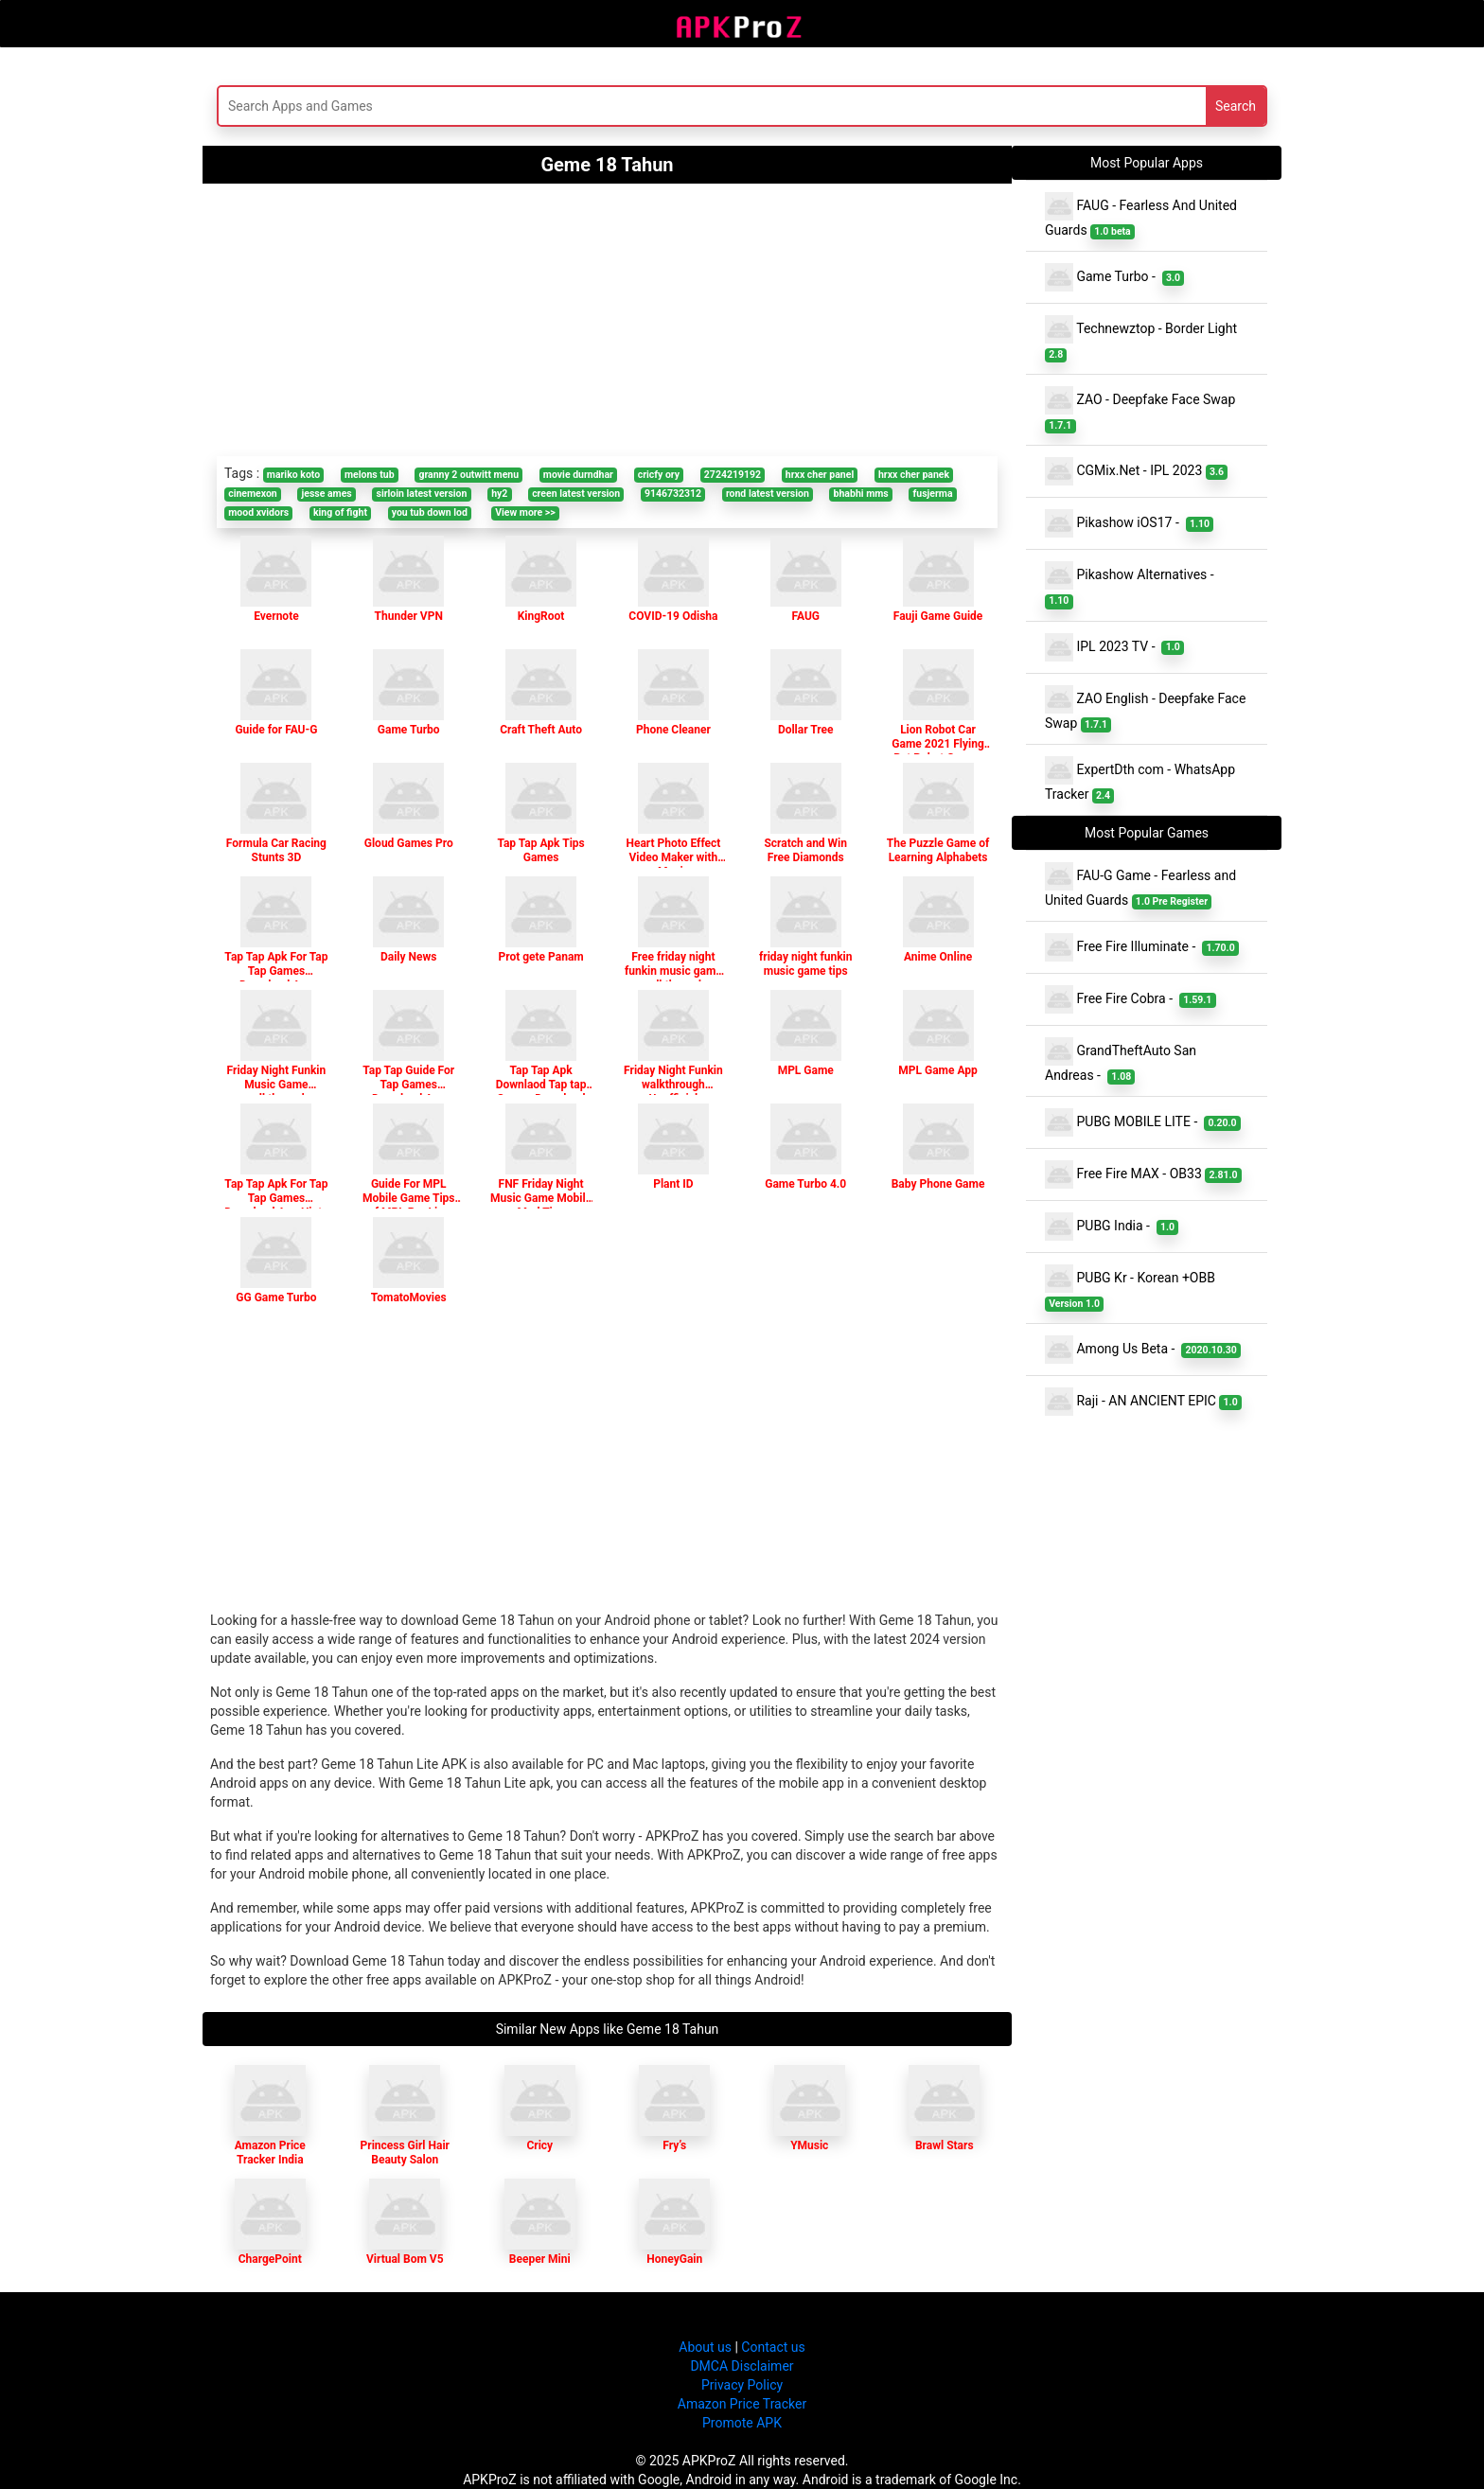  Describe the element at coordinates (1145, 709) in the screenshot. I see `ZAO English - Deepfake Face Swap` at that location.